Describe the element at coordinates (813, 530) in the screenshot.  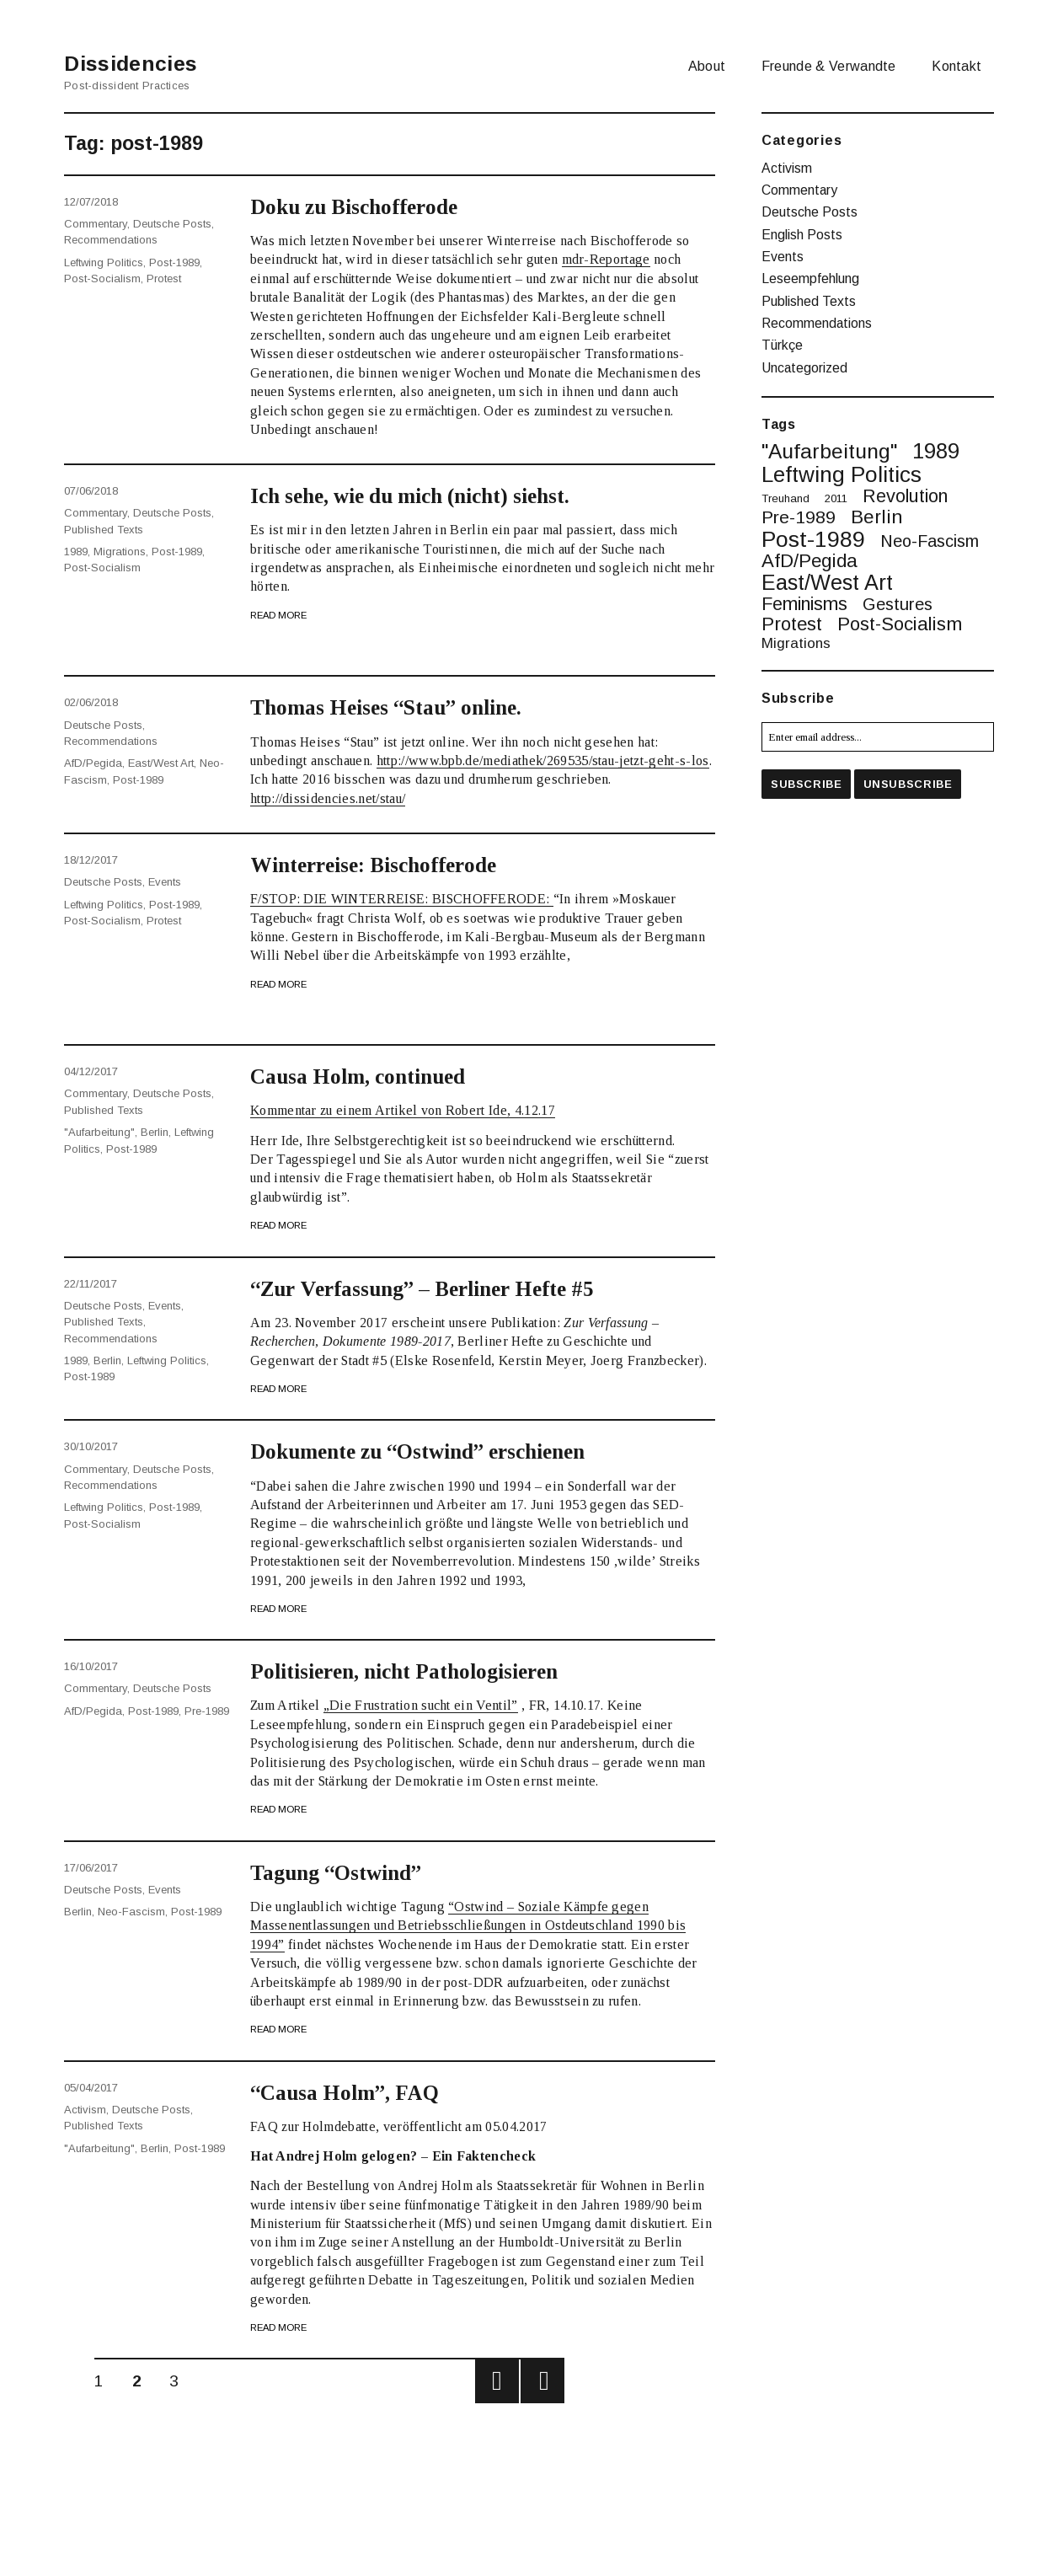
I see `post-1989 [post-1989 (25 items)]` at that location.